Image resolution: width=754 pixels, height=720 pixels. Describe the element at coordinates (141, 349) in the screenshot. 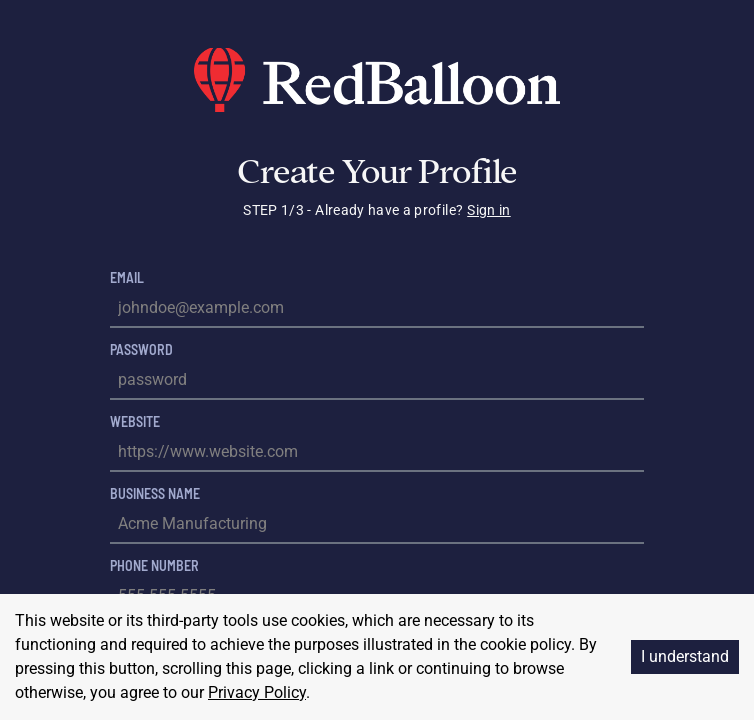

I see `Password` at that location.